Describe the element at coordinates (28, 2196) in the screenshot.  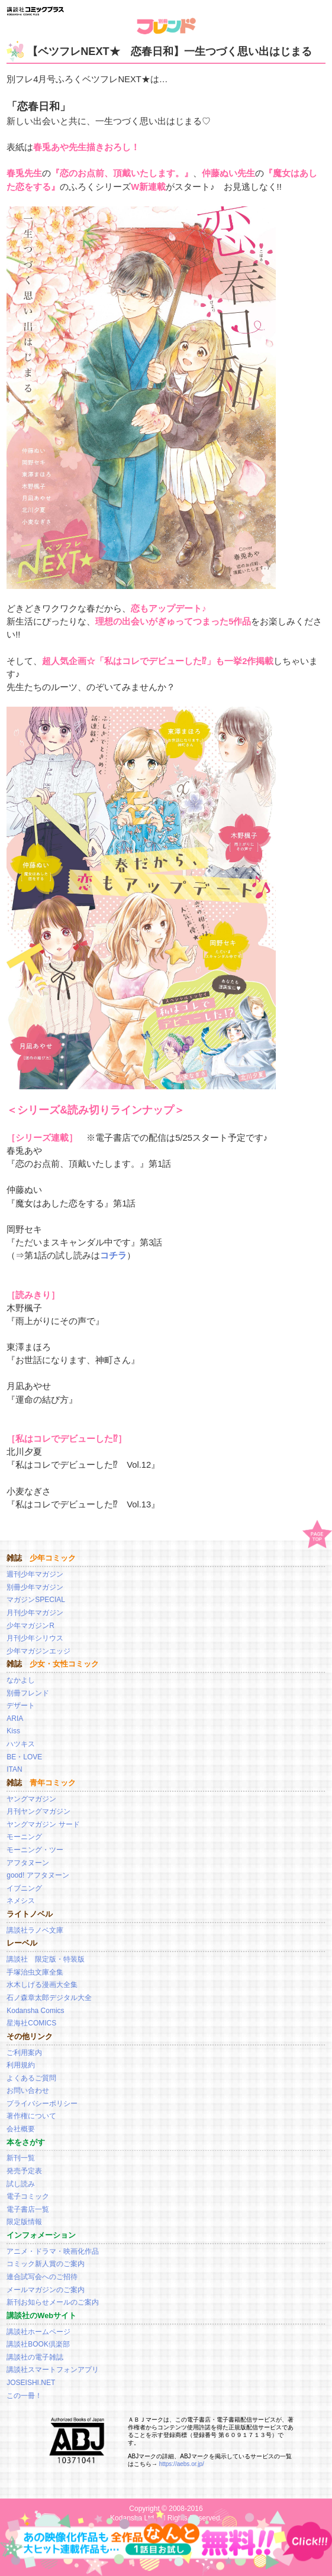
I see `電子コミック` at that location.